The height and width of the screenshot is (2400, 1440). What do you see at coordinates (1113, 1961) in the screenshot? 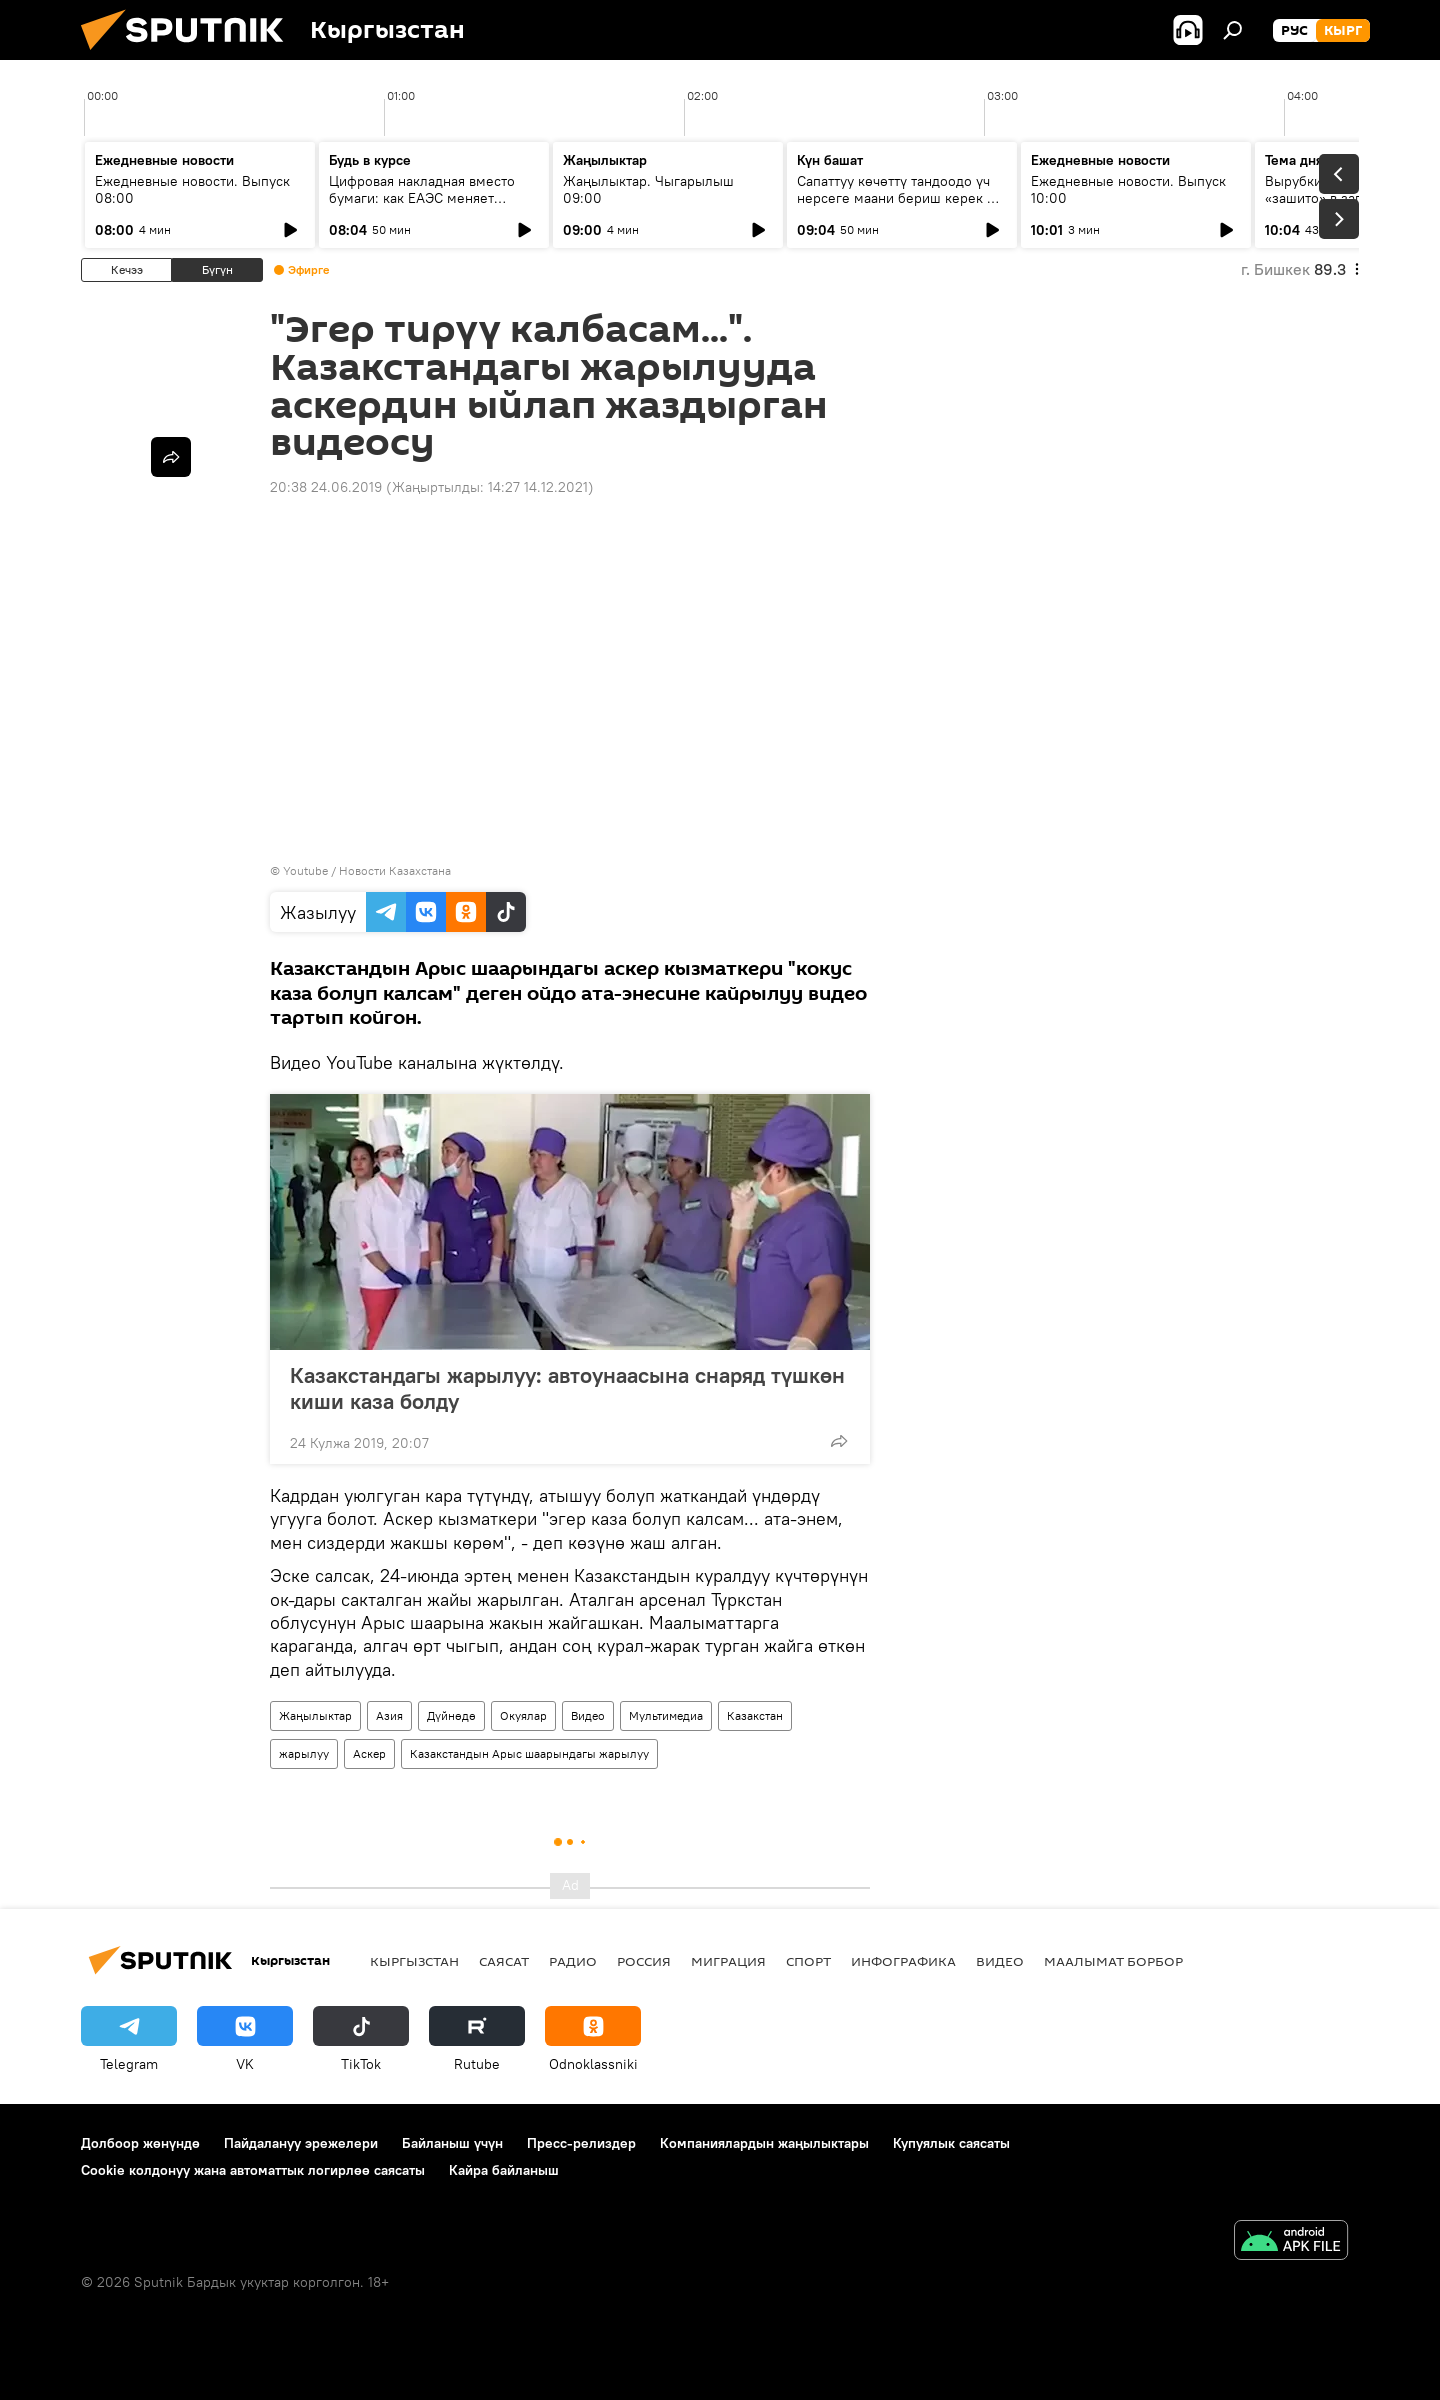
I see `Маалымат борбор` at bounding box center [1113, 1961].